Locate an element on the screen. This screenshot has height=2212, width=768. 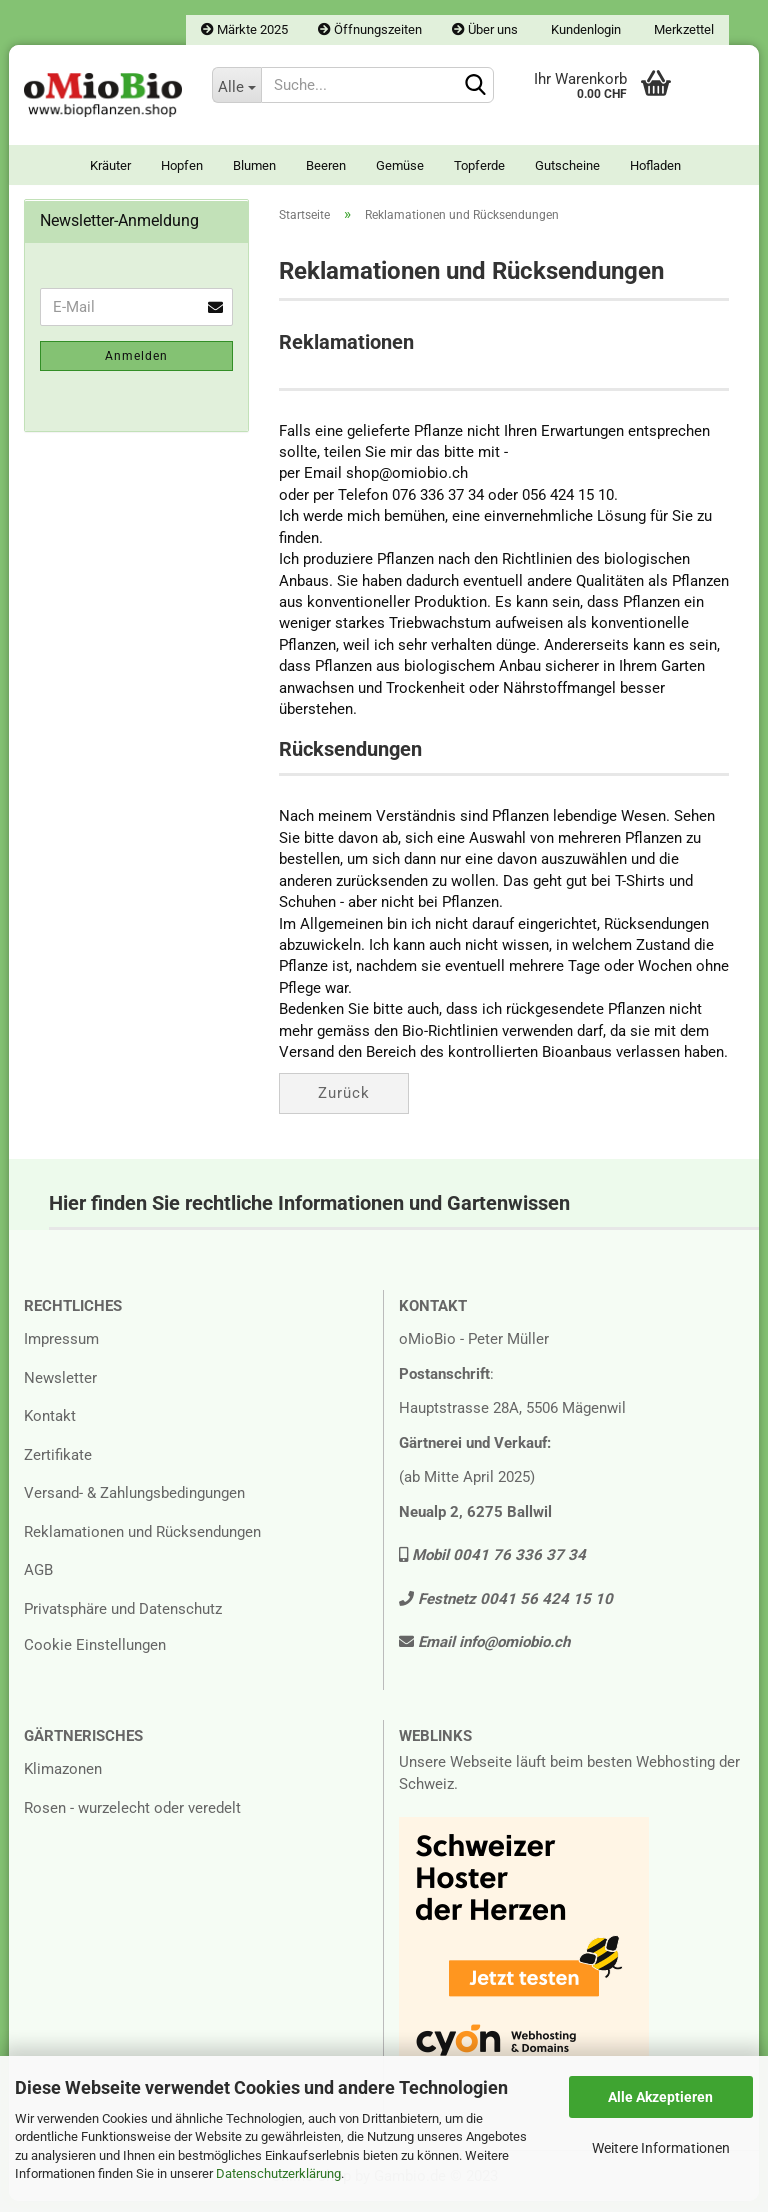
Rosen - wurzelecht oder veredelt is located at coordinates (132, 1819).